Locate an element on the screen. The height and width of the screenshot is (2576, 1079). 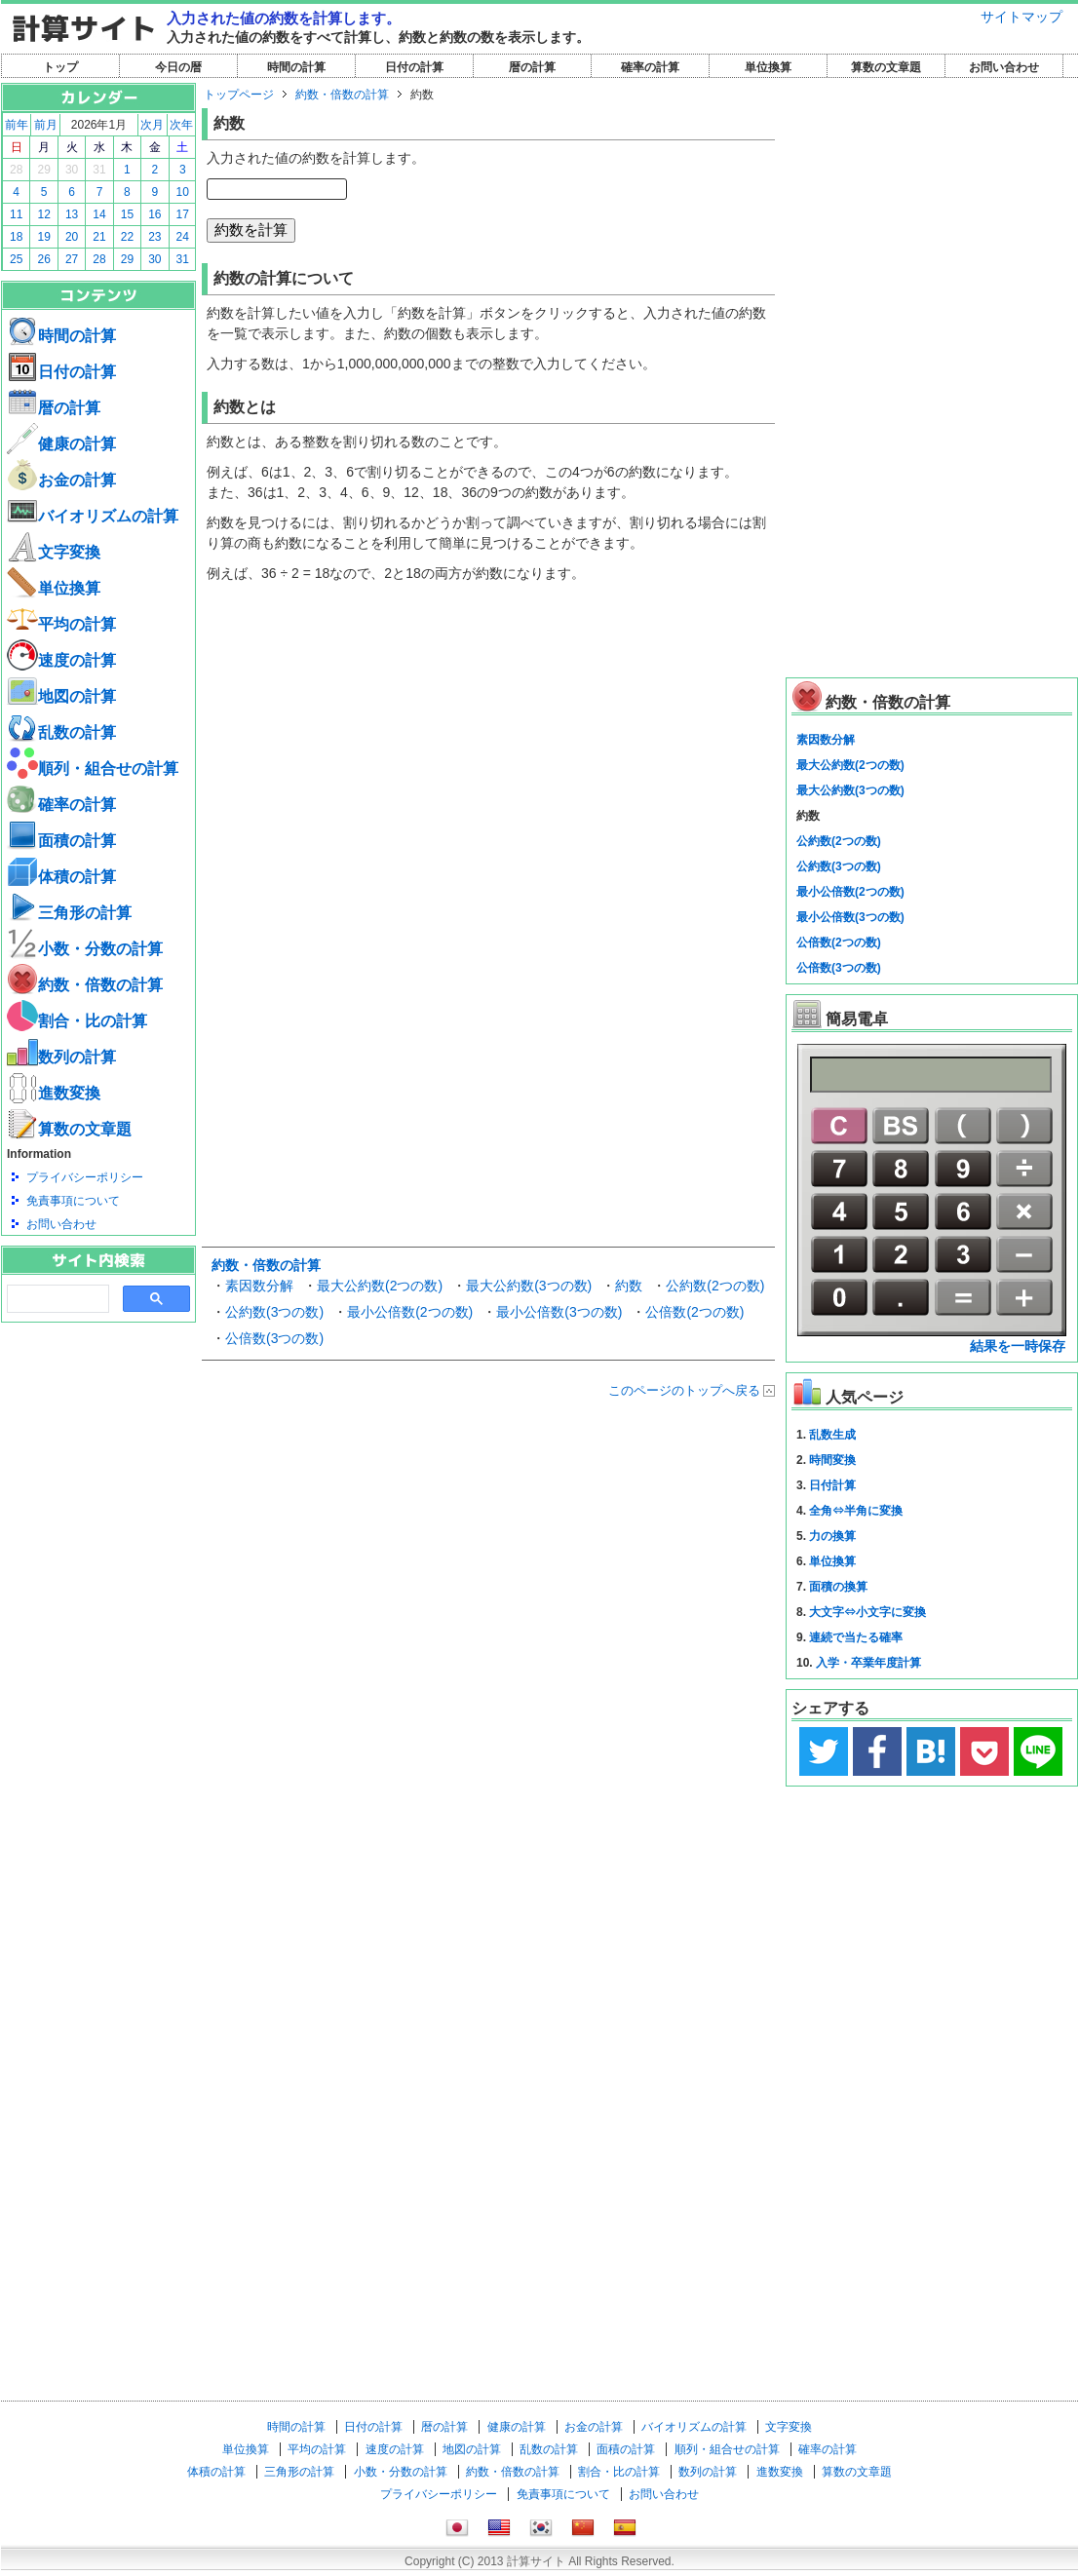
24 is located at coordinates (182, 237).